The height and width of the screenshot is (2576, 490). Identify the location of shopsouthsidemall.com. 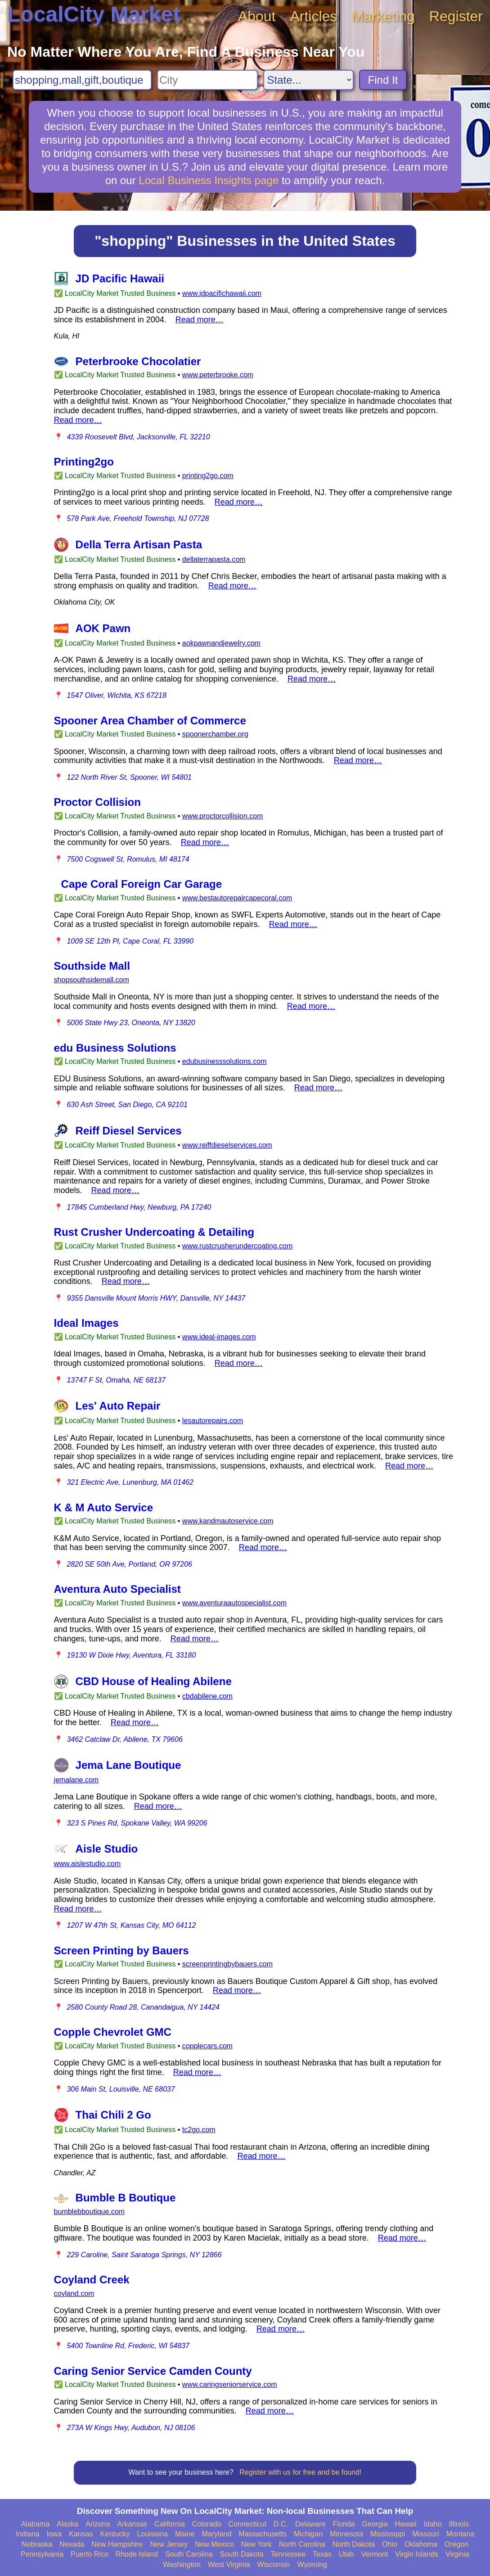
(91, 980).